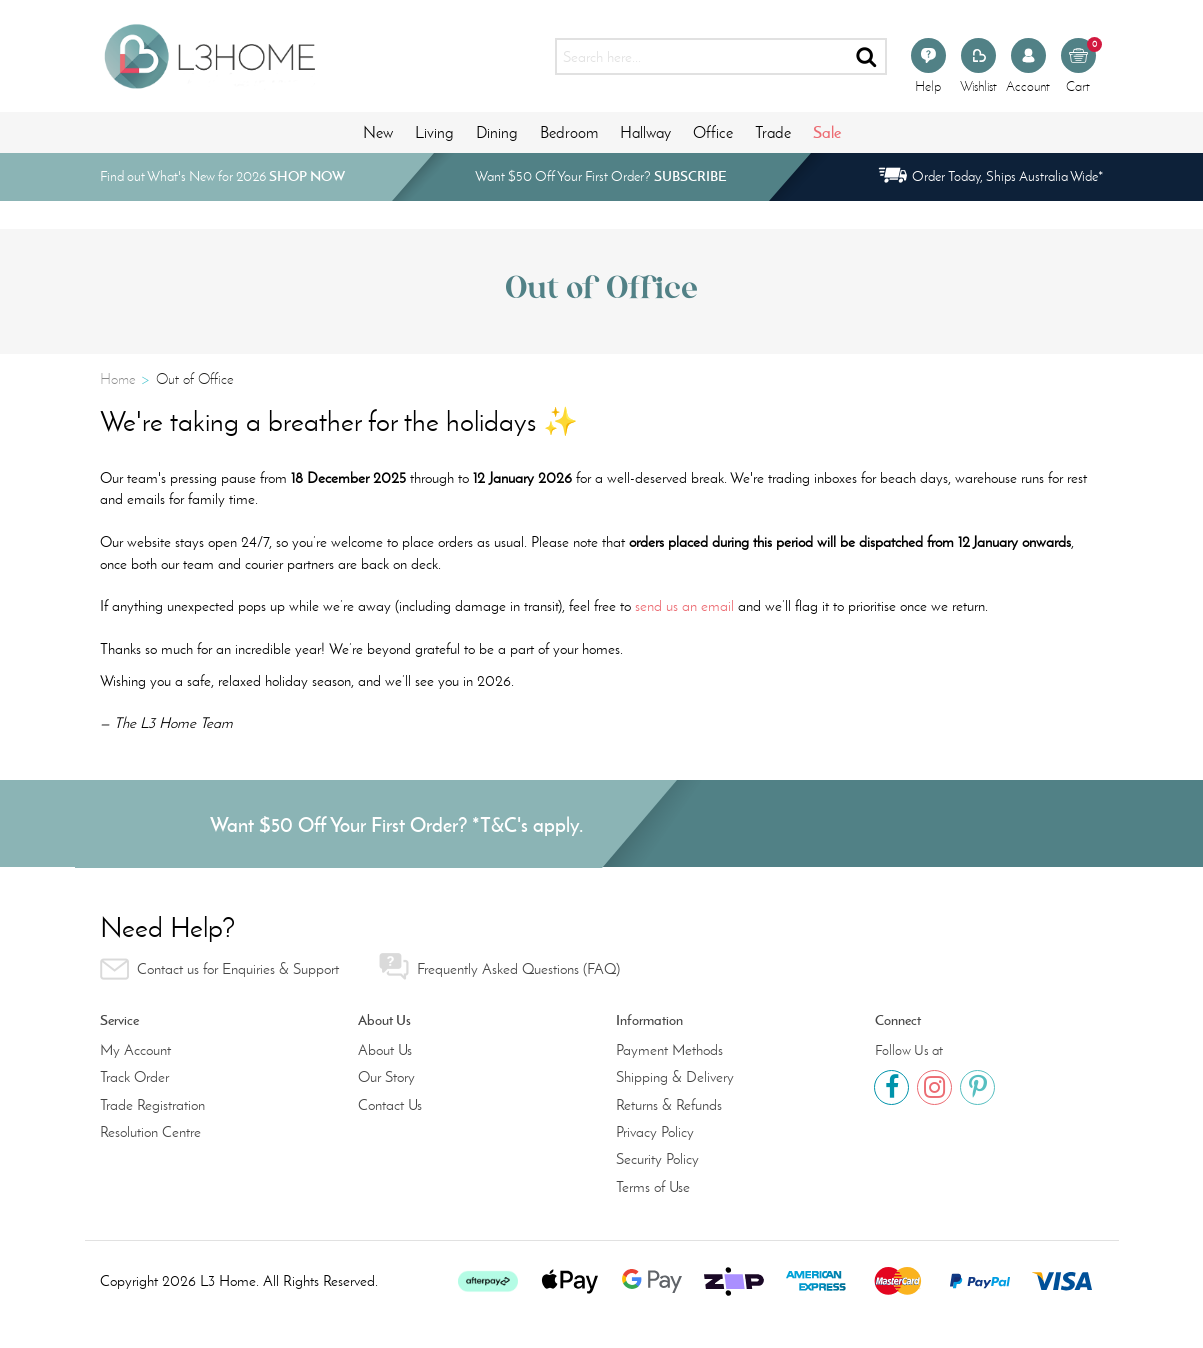  Describe the element at coordinates (219, 969) in the screenshot. I see `Contact us for Enquiries & Support [link]` at that location.